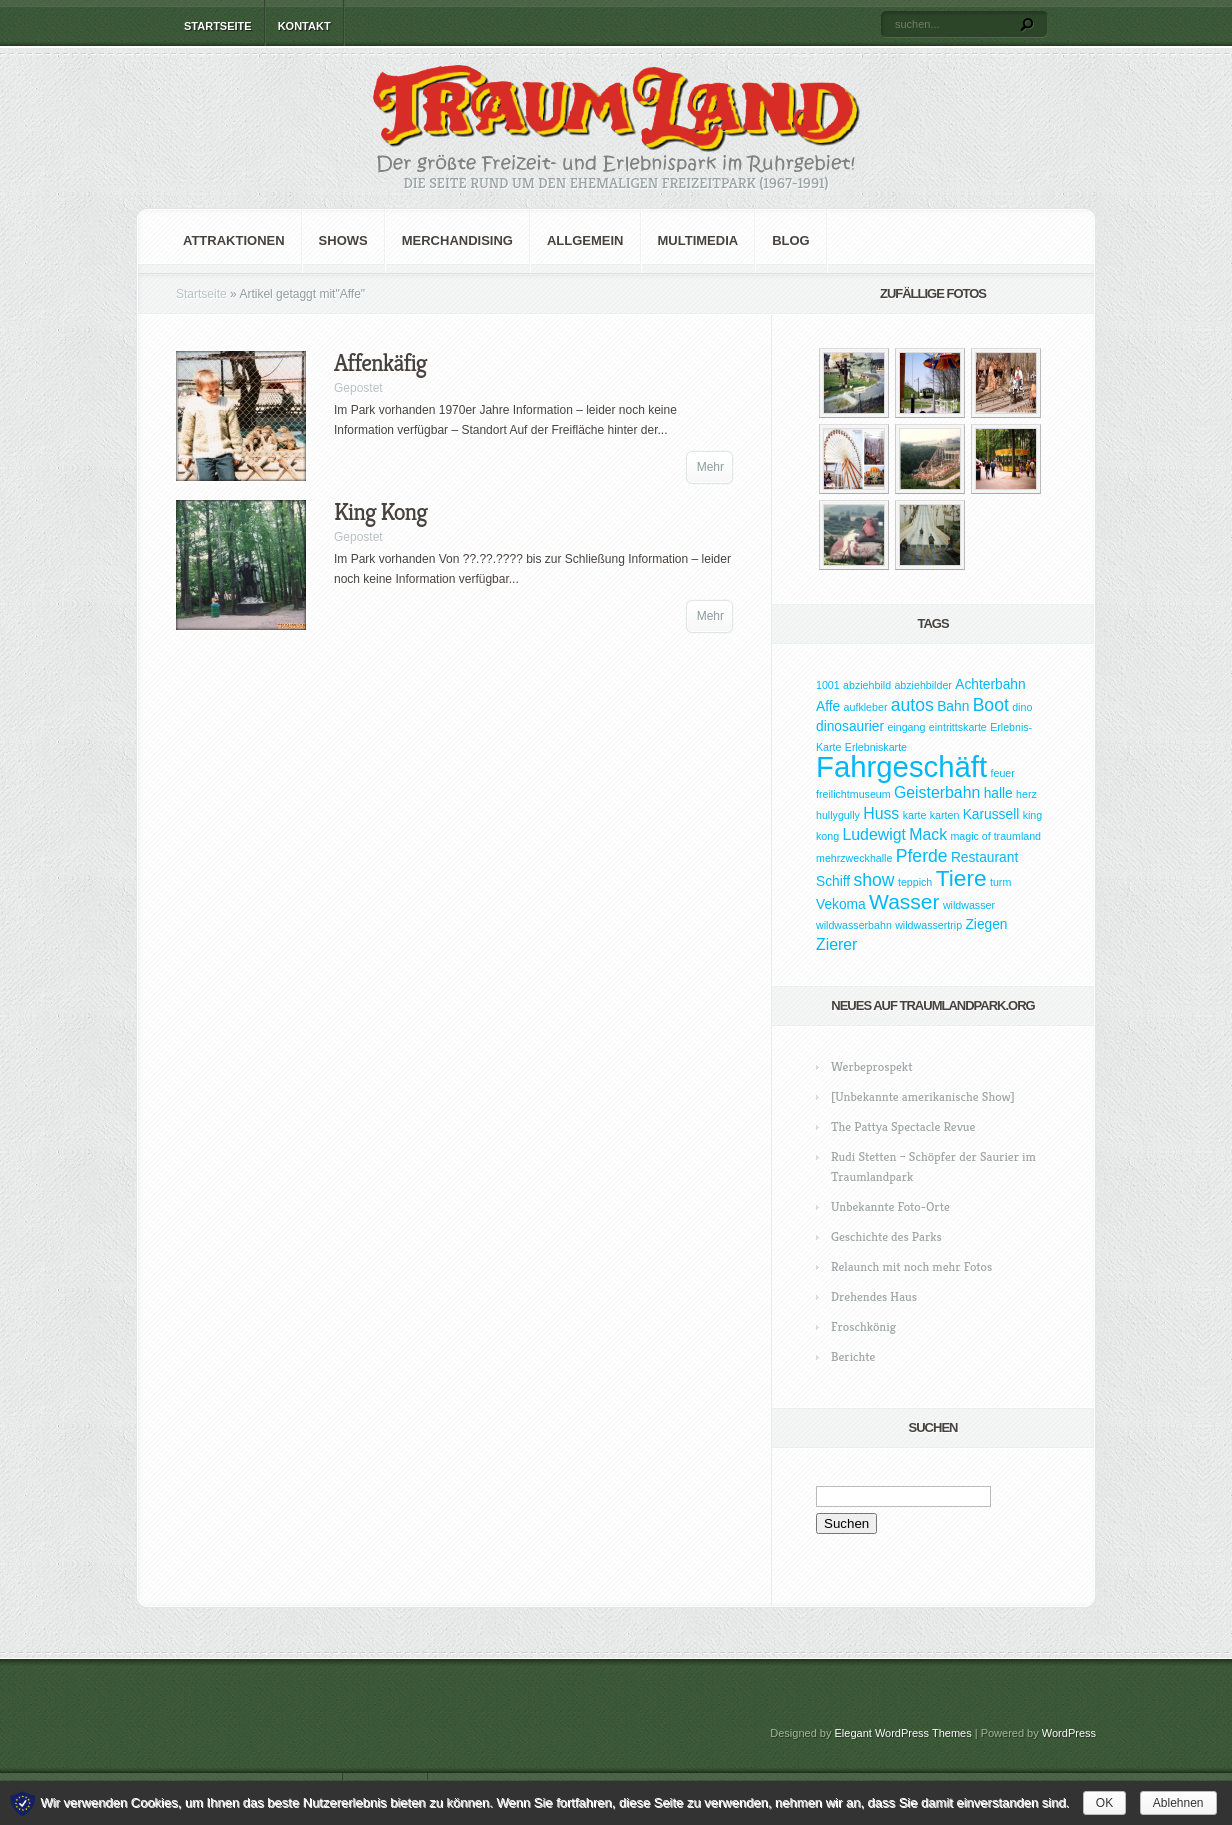 The width and height of the screenshot is (1232, 1825). I want to click on Pferde [Pferde (4 Einträge)], so click(922, 856).